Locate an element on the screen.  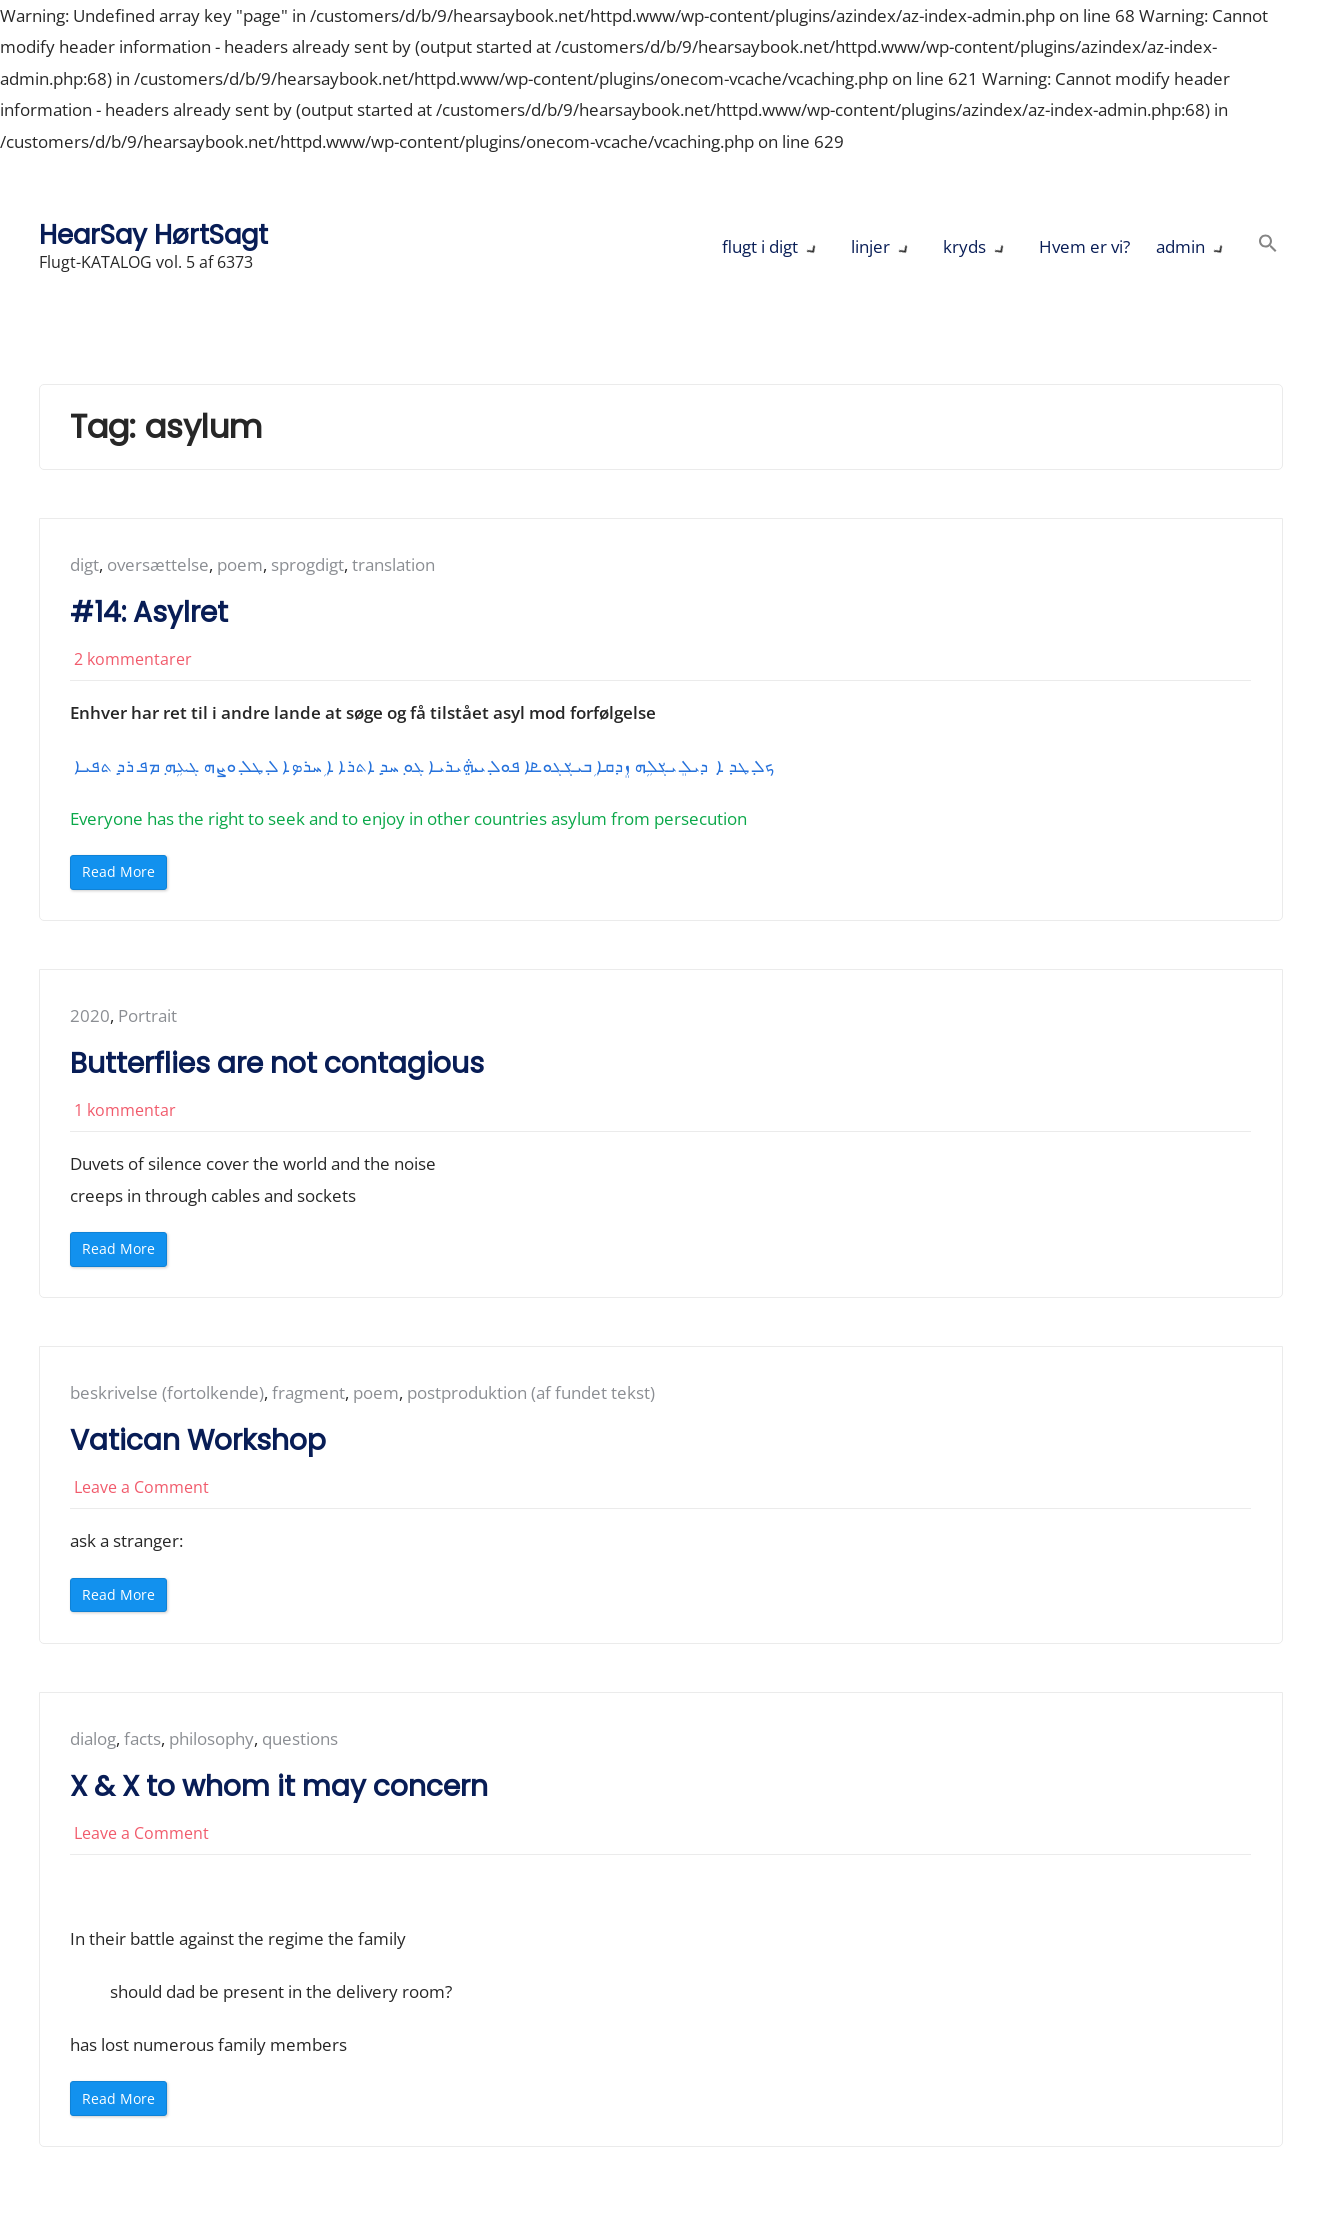
Portrait is located at coordinates (147, 1016).